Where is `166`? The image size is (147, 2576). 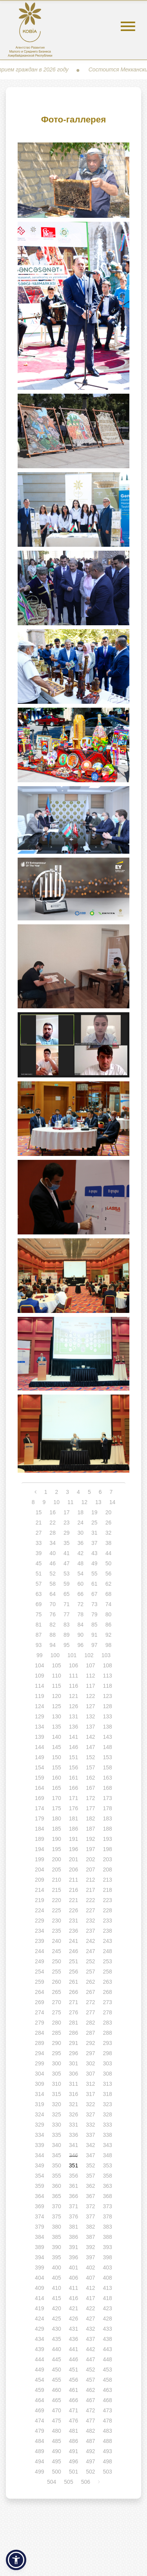 166 is located at coordinates (73, 1788).